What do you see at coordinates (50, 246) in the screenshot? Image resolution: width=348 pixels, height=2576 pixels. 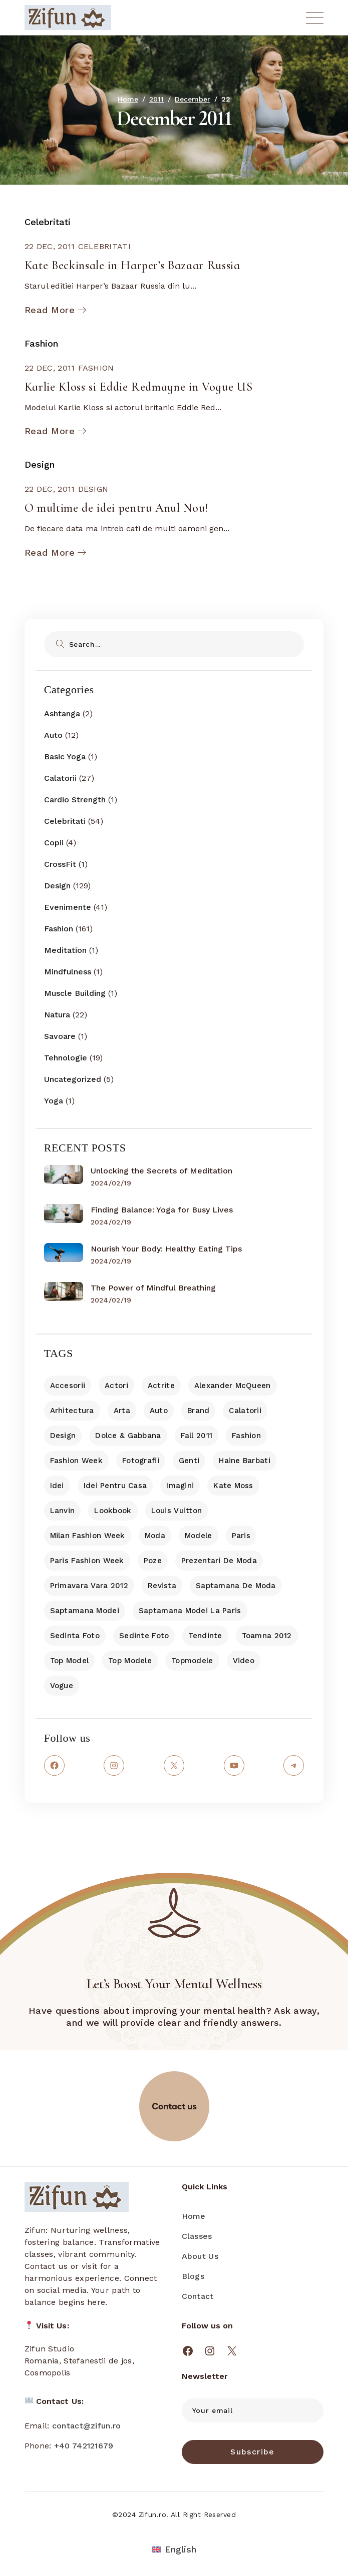 I see `22 Dec, 2011` at bounding box center [50, 246].